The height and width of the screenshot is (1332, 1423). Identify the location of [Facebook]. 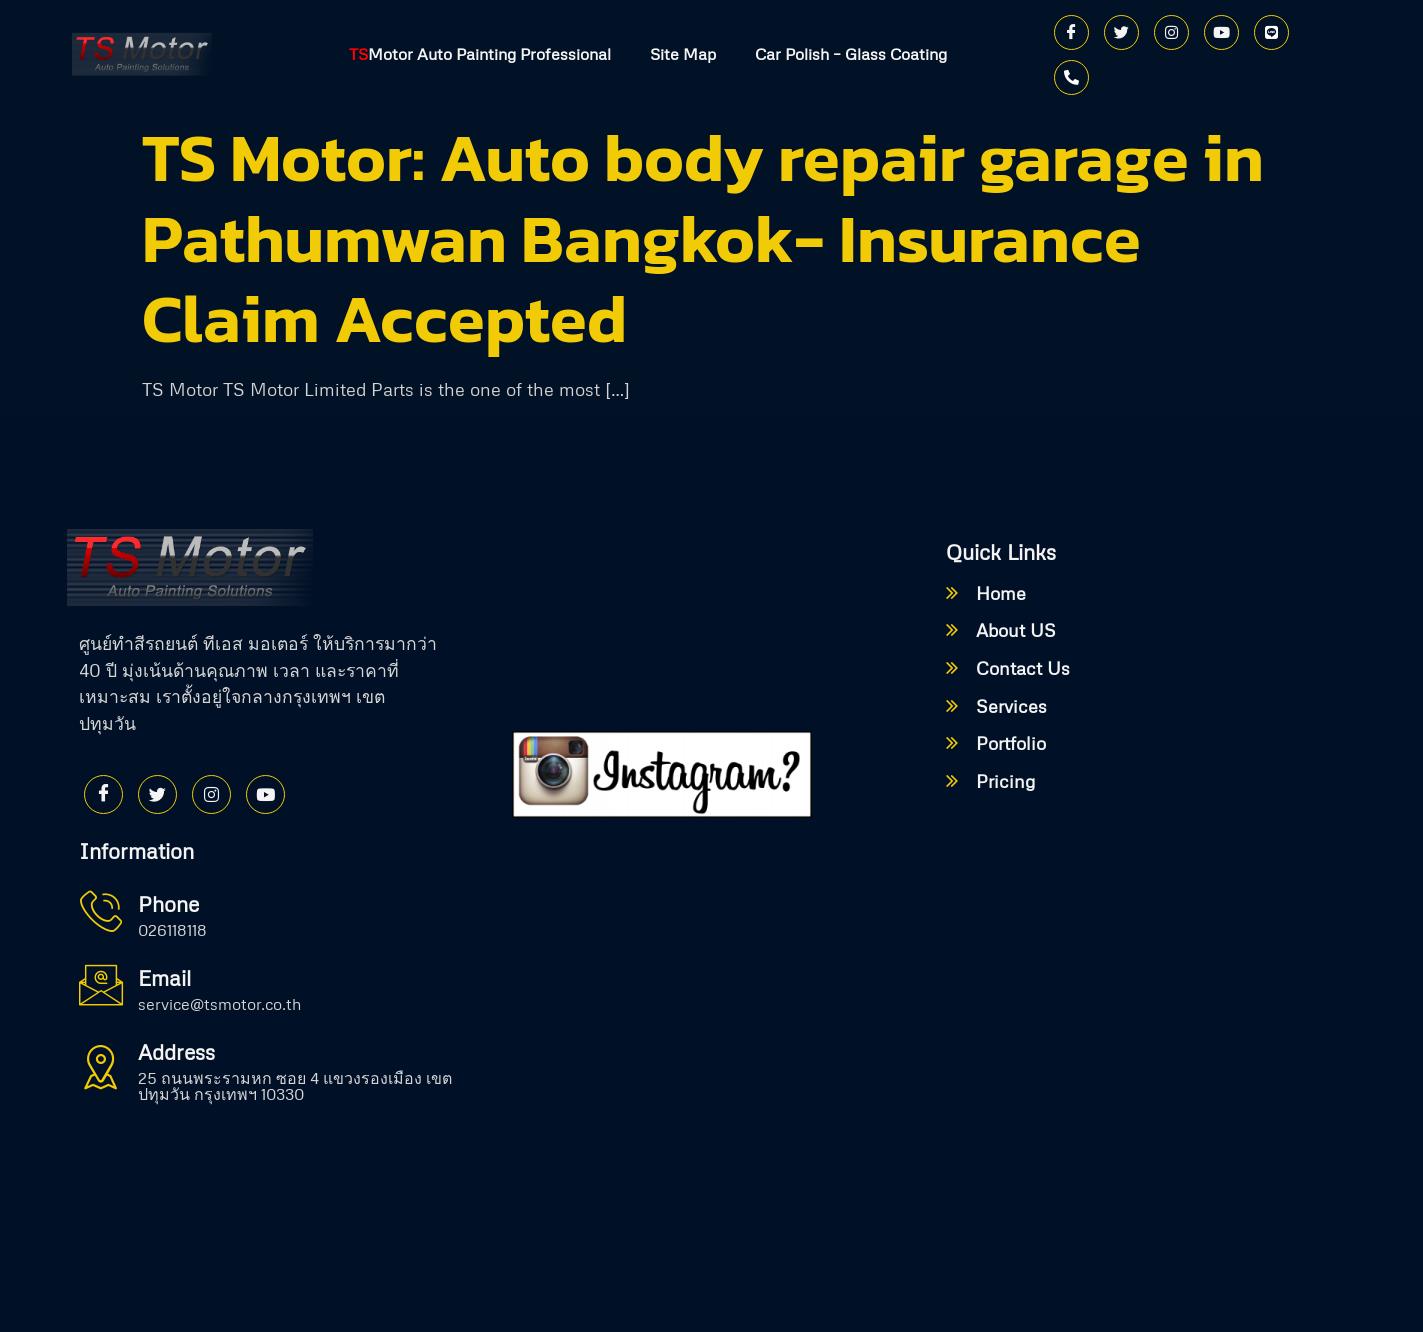
(1071, 32).